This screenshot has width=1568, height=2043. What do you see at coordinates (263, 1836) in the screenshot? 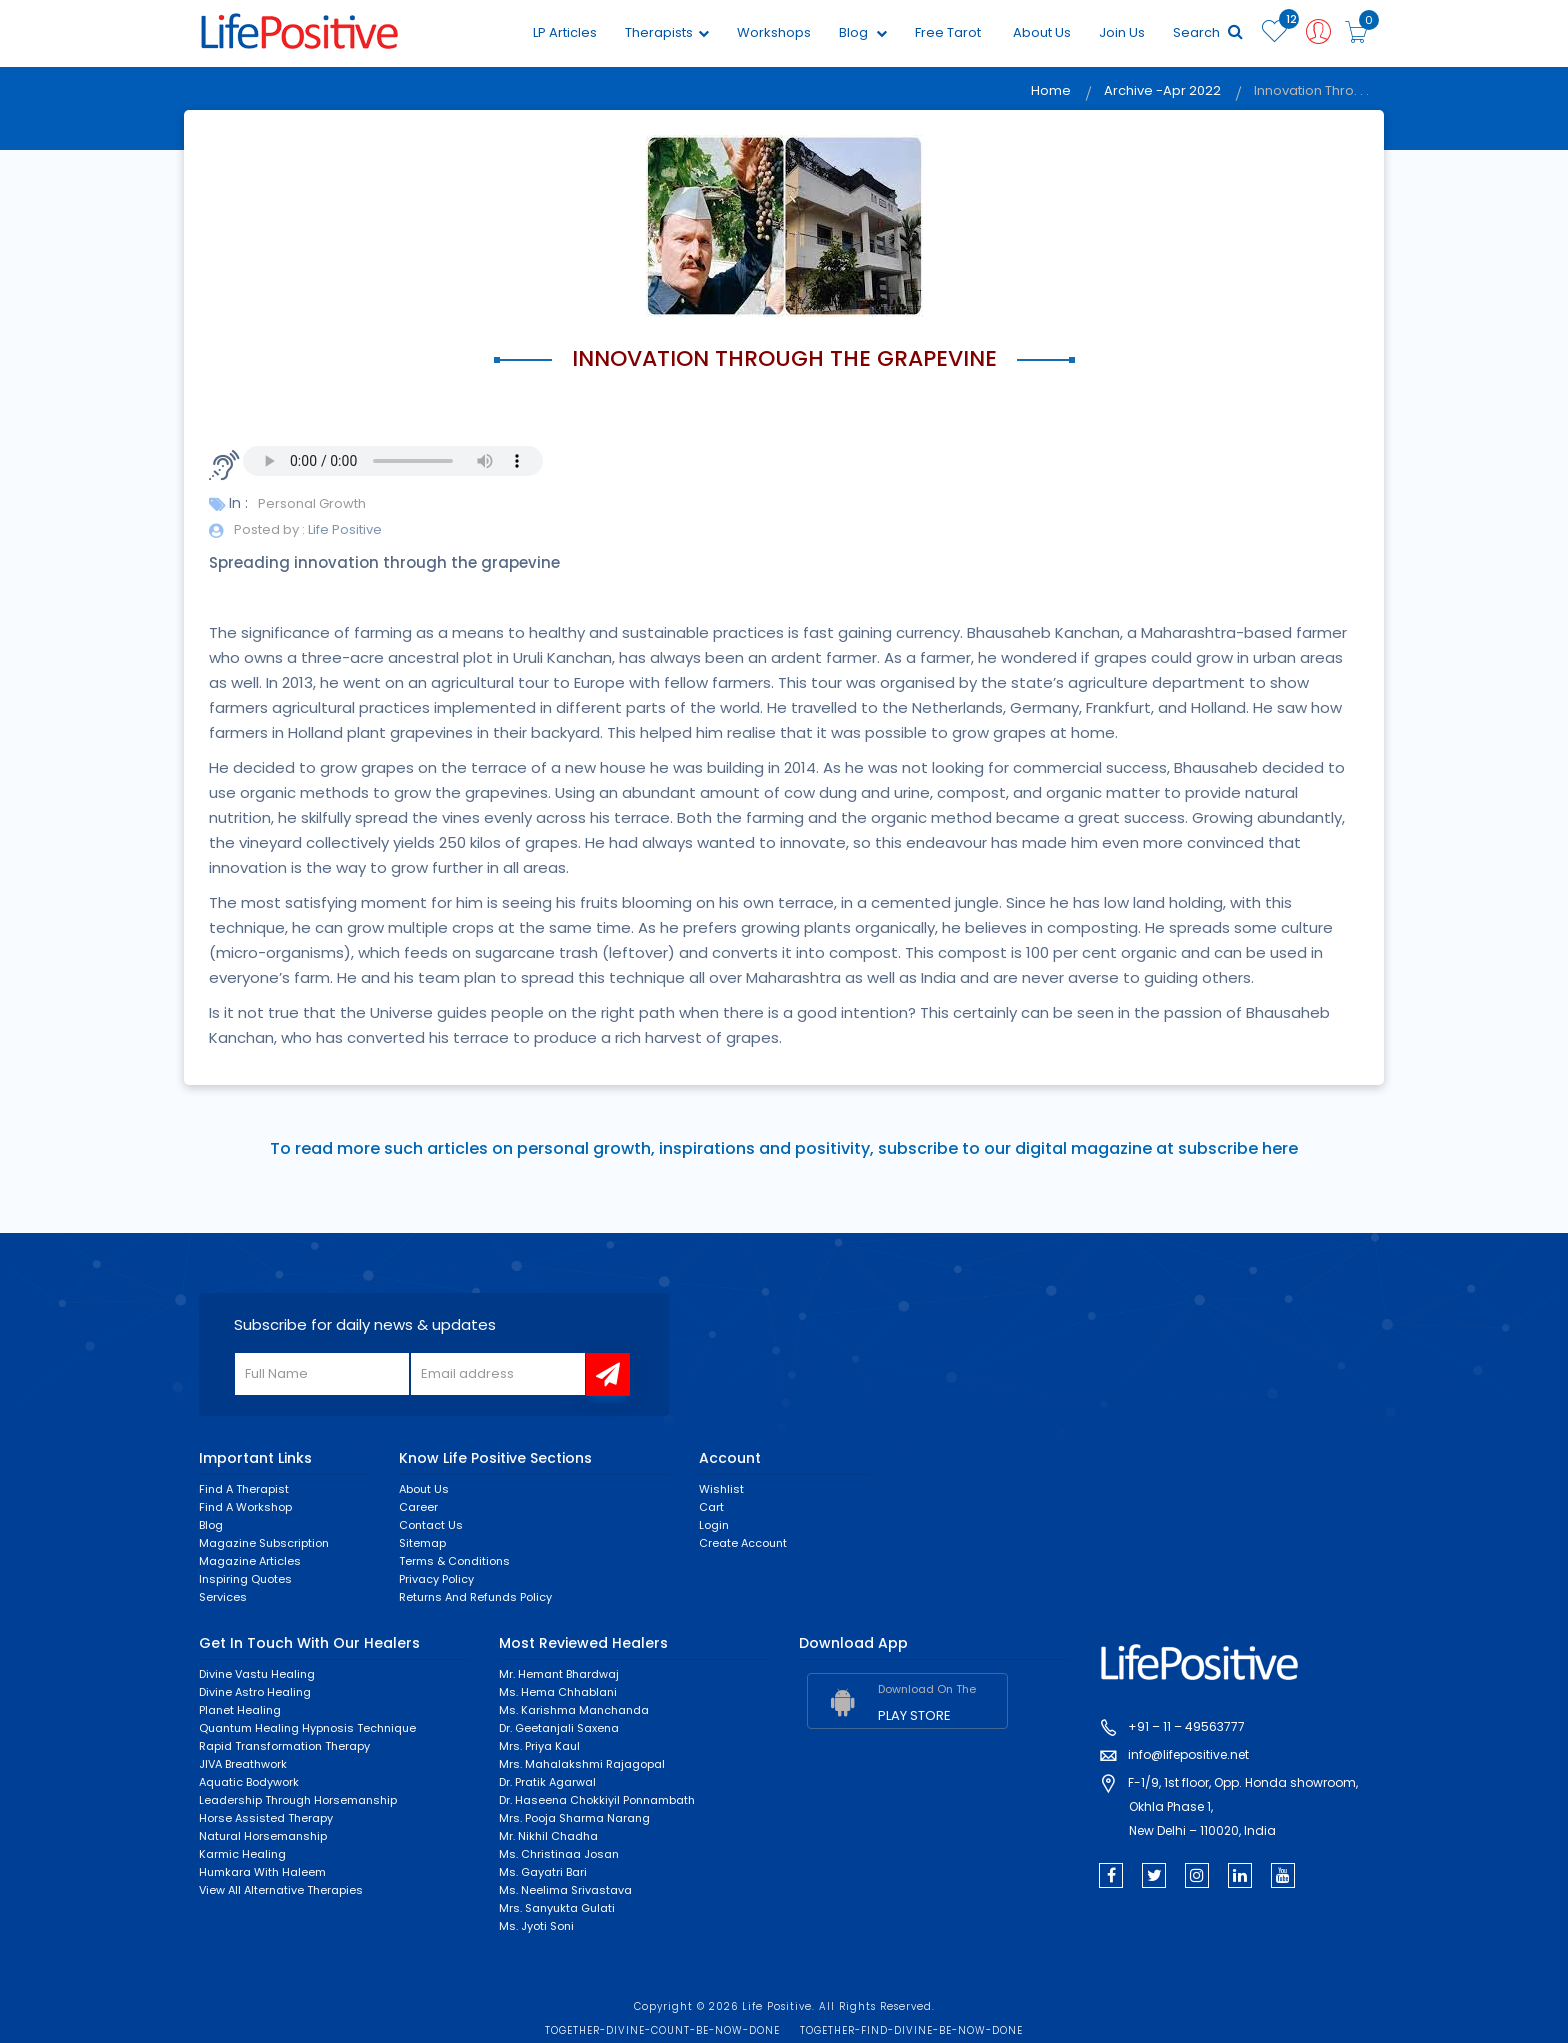
I see `Natural Horsemanship` at bounding box center [263, 1836].